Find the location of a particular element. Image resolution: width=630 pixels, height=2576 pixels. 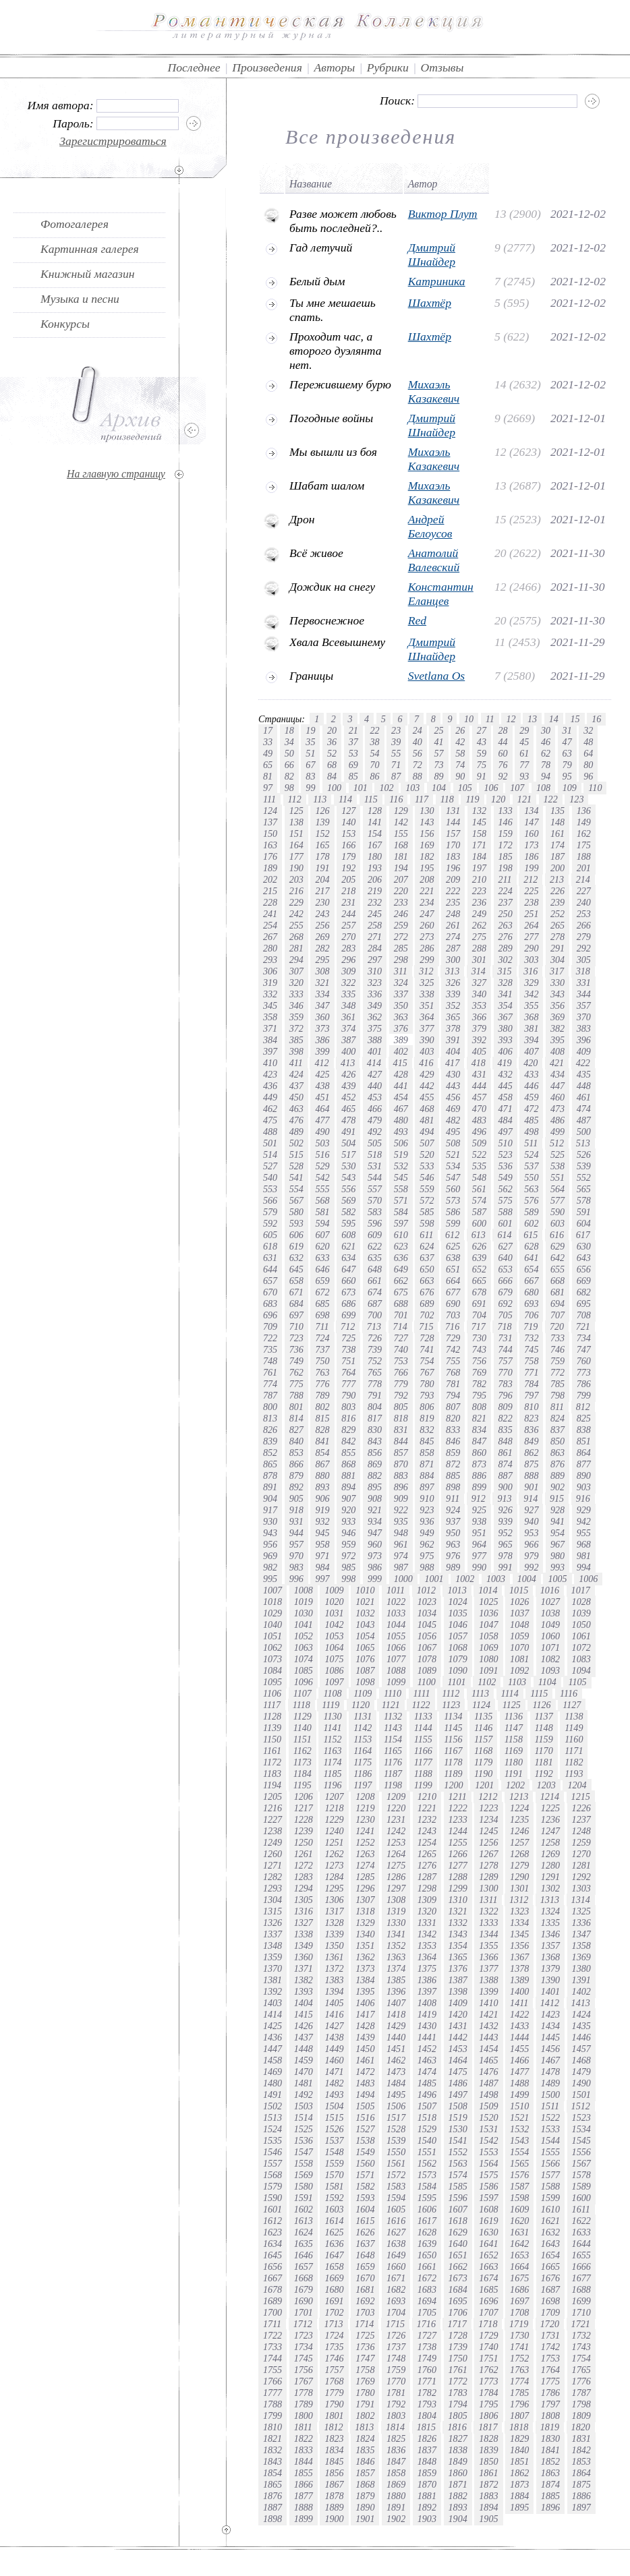

1571 is located at coordinates (365, 2174).